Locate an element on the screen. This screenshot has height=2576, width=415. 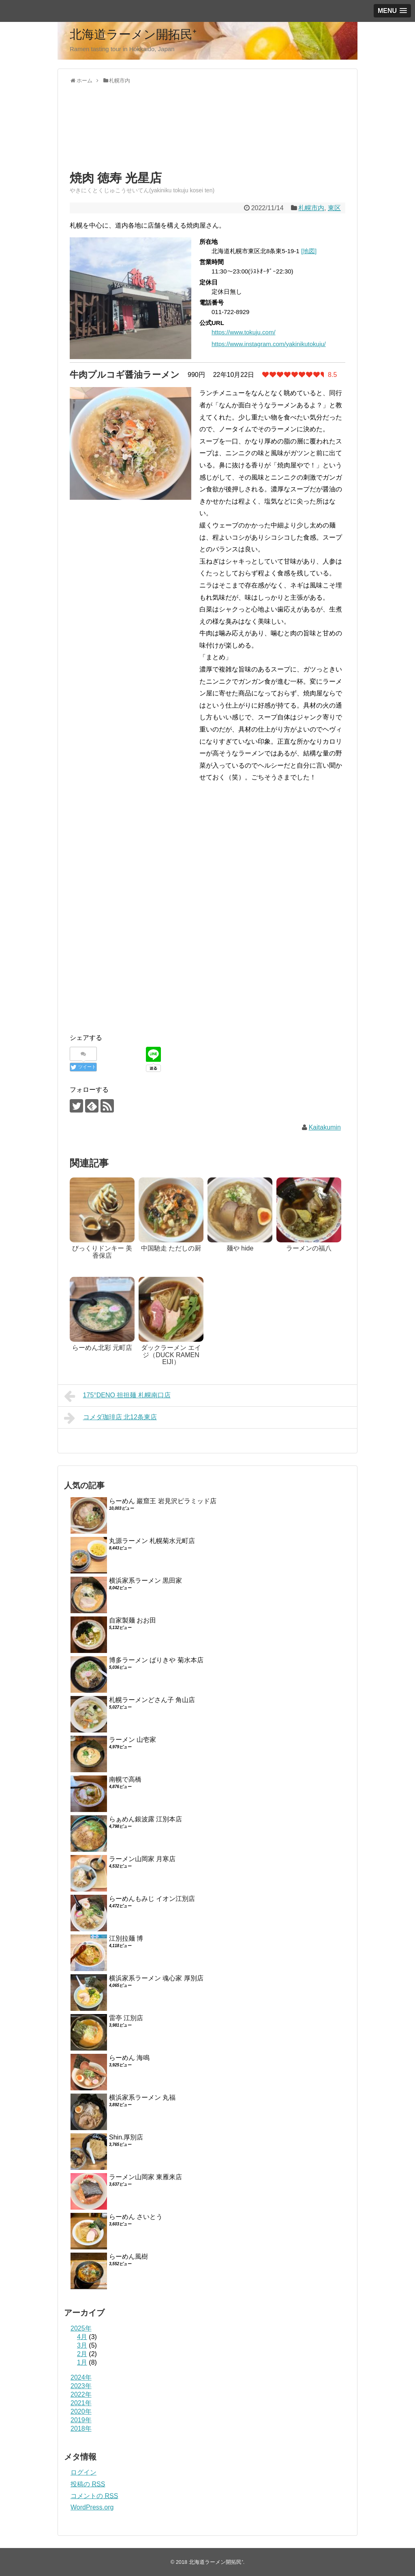
2025年 is located at coordinates (81, 2328).